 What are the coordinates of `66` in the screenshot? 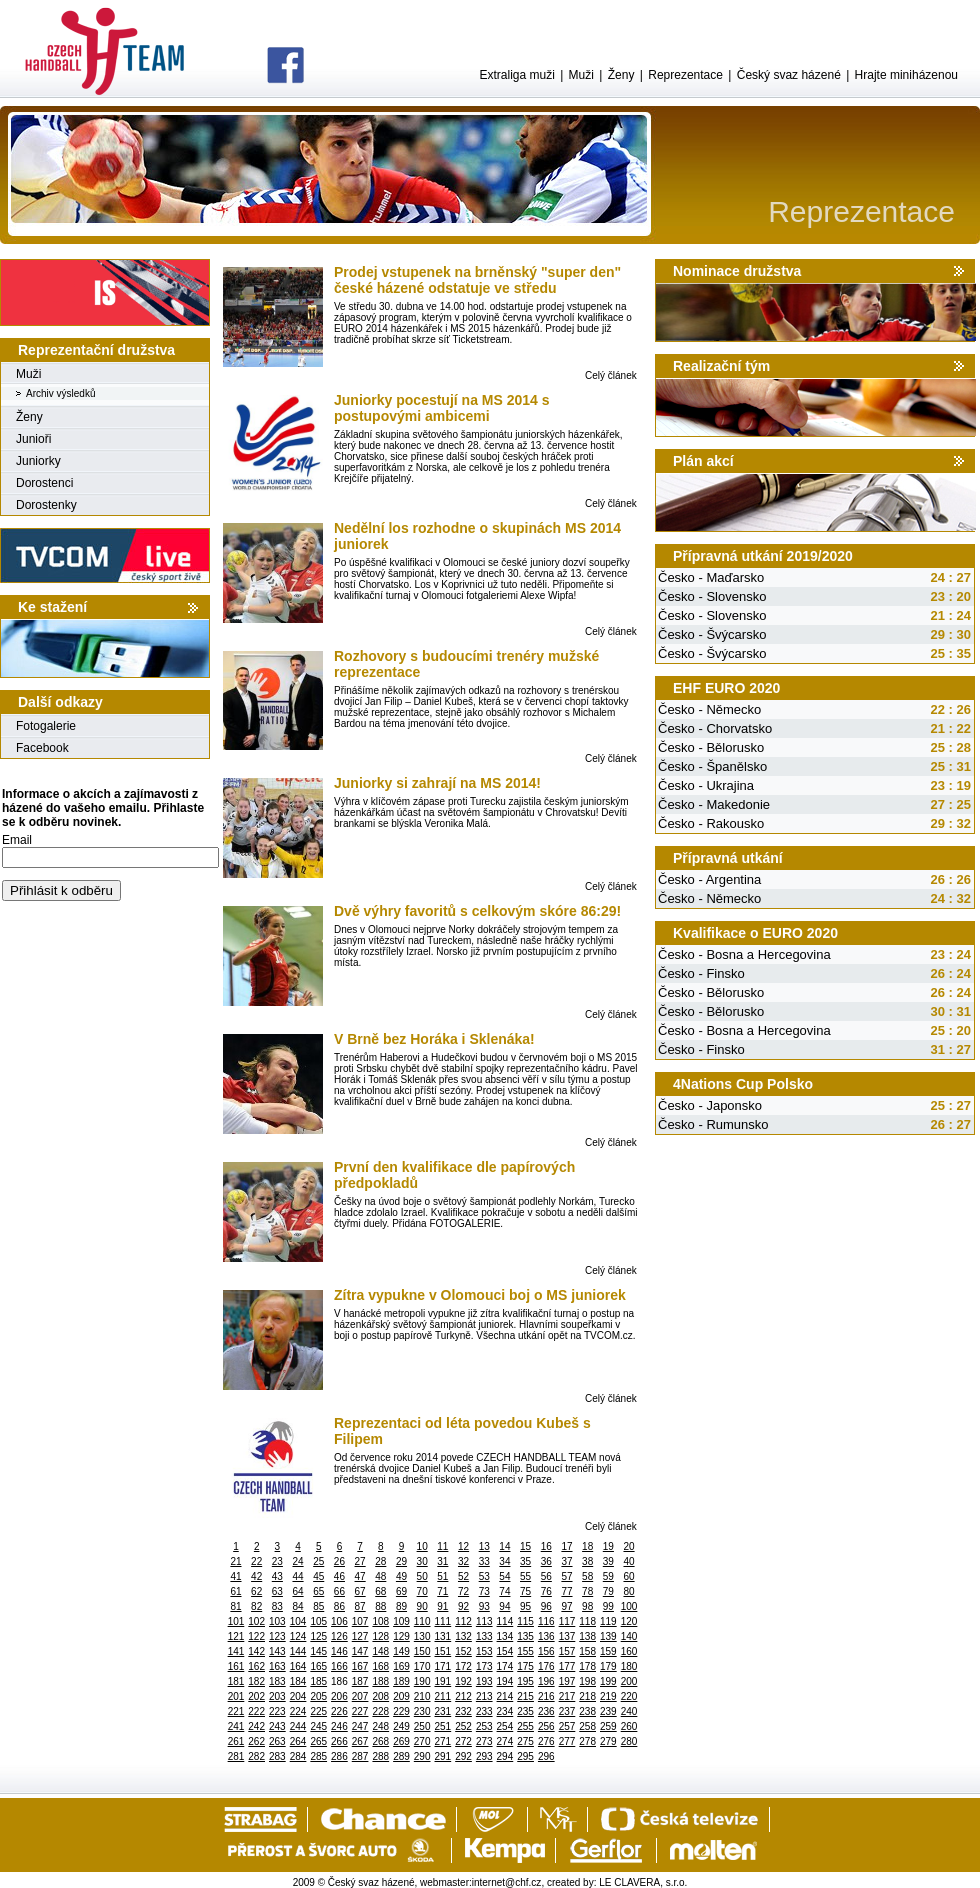 It's located at (339, 1591).